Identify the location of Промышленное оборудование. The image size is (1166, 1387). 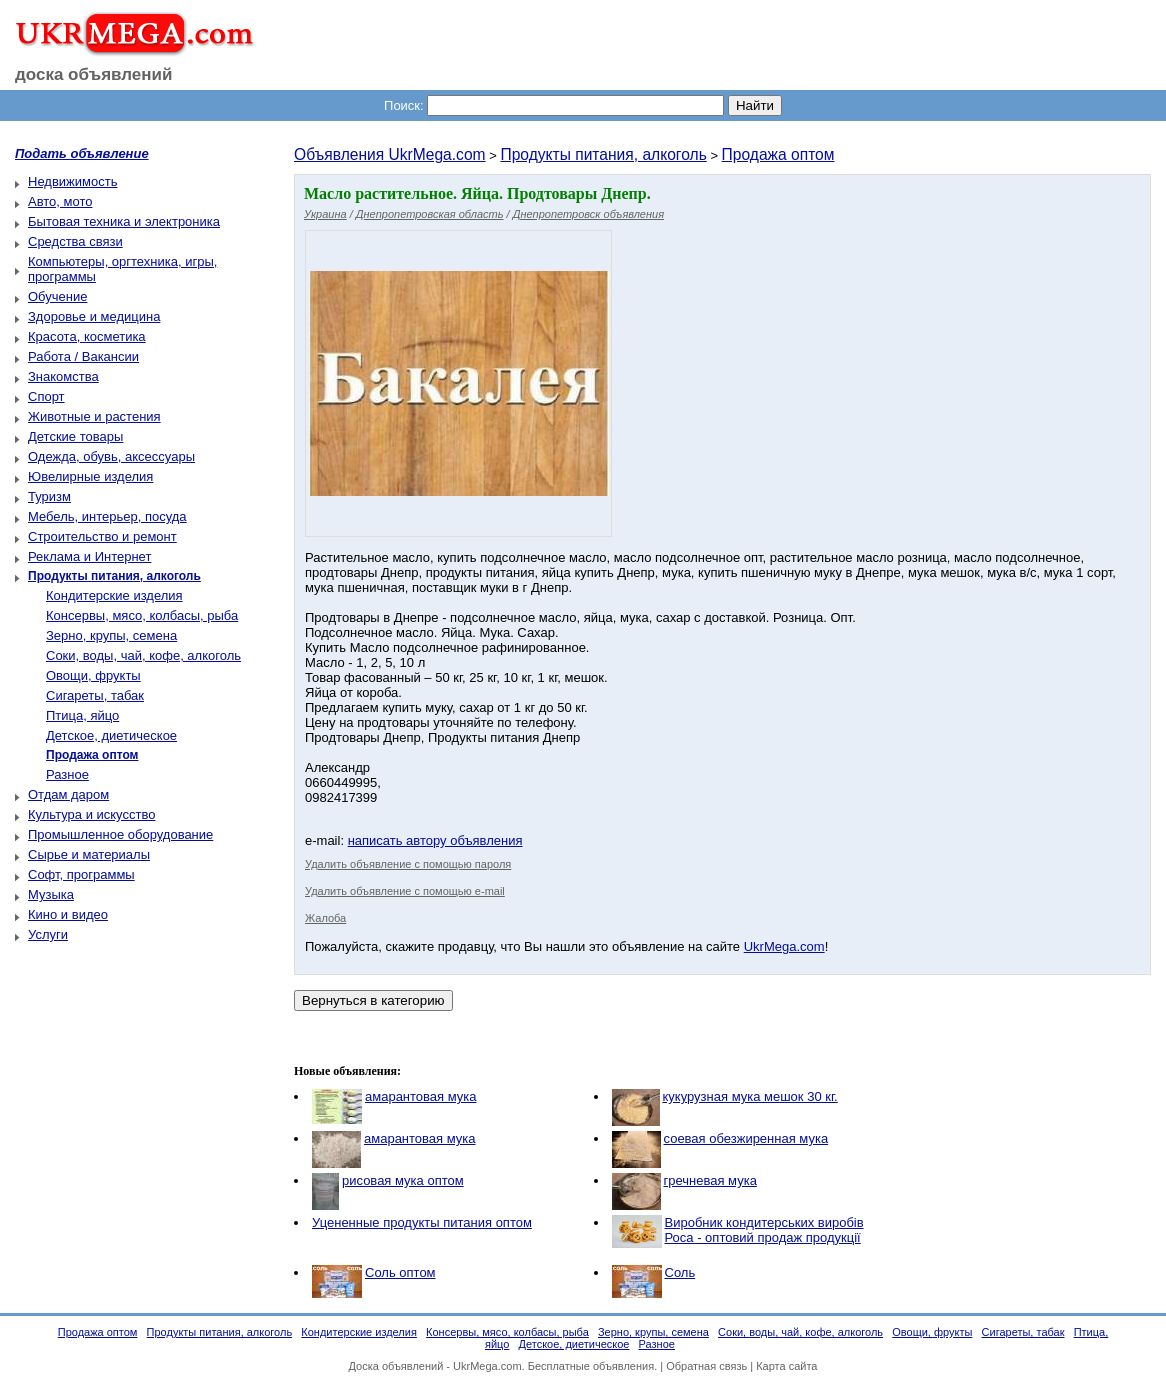
(120, 834).